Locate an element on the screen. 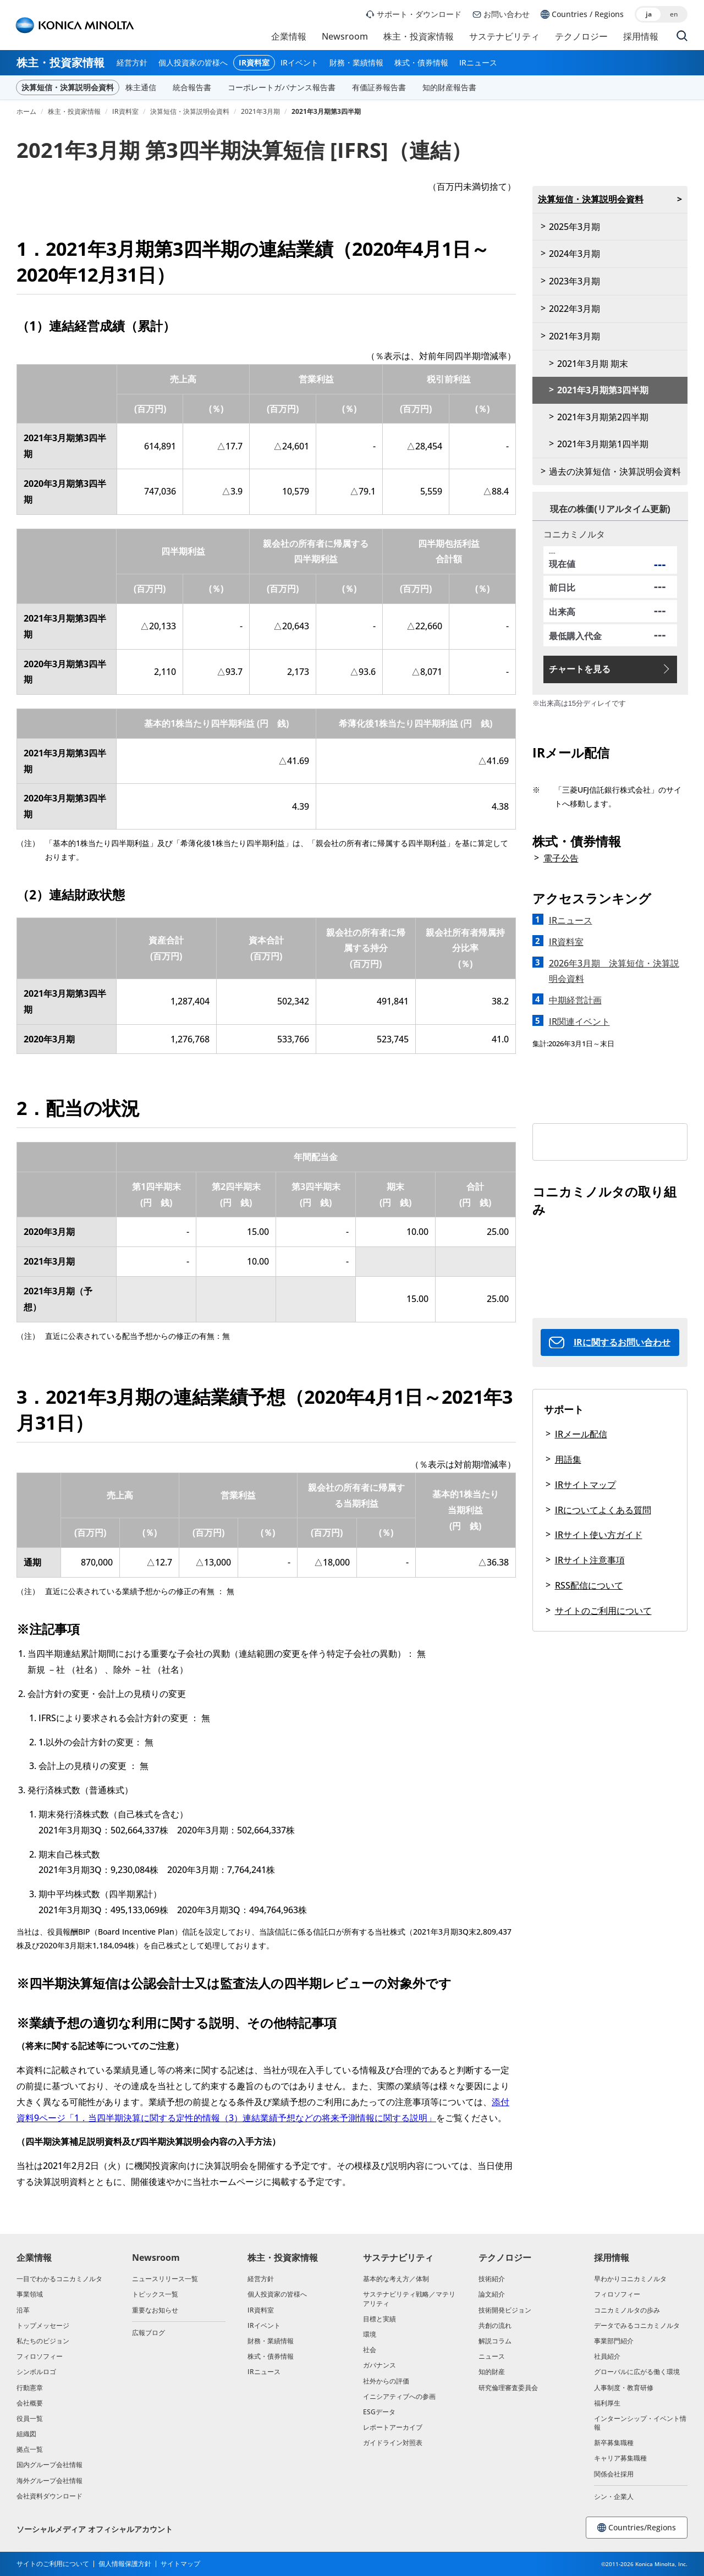 The image size is (704, 2576). 2023年3月期 is located at coordinates (574, 281).